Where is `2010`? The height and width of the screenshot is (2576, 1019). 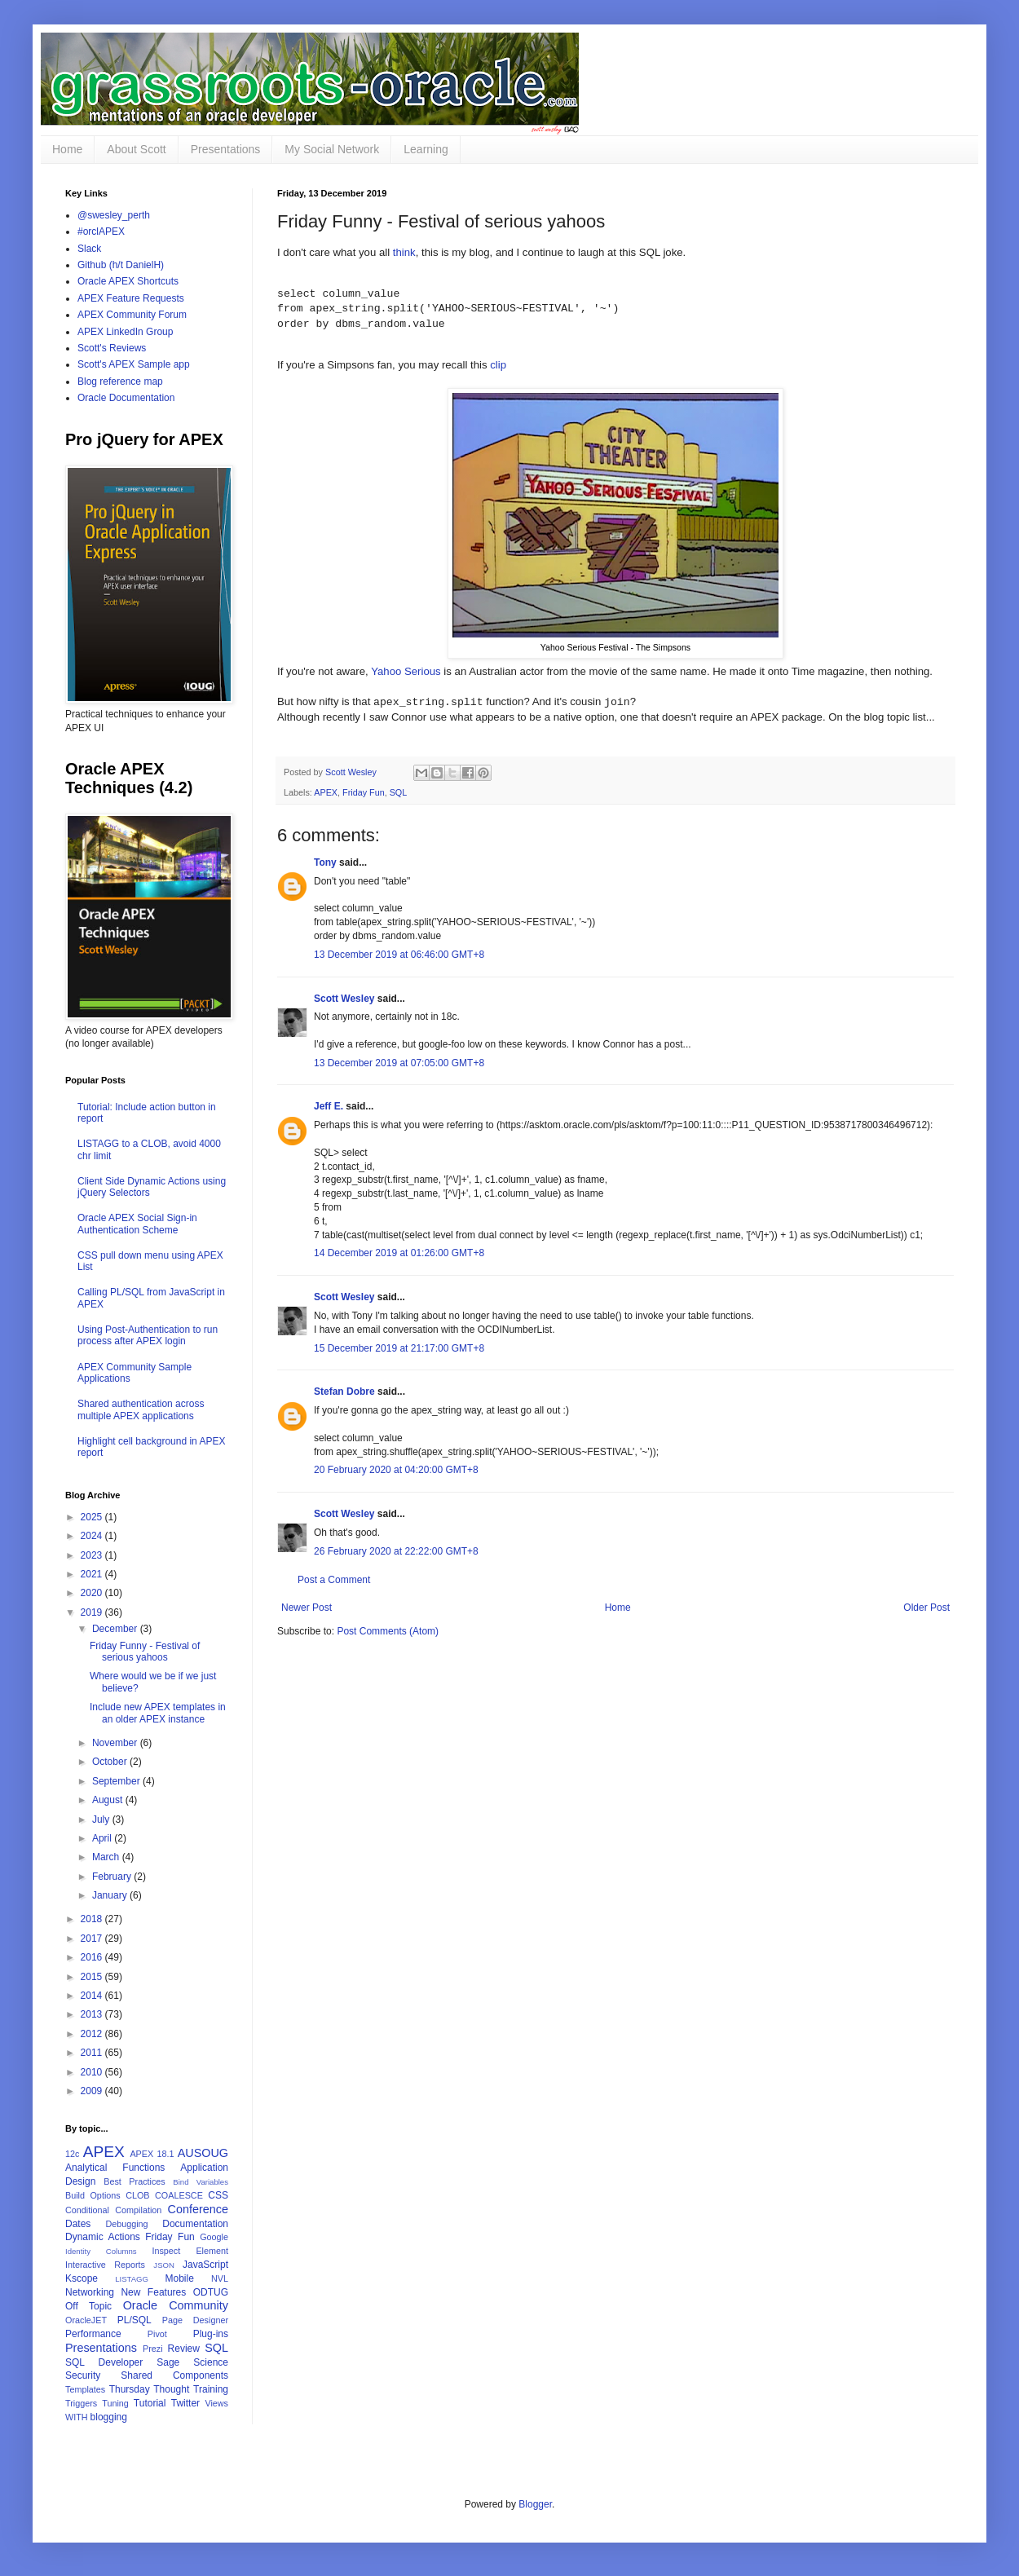
2010 is located at coordinates (93, 2072).